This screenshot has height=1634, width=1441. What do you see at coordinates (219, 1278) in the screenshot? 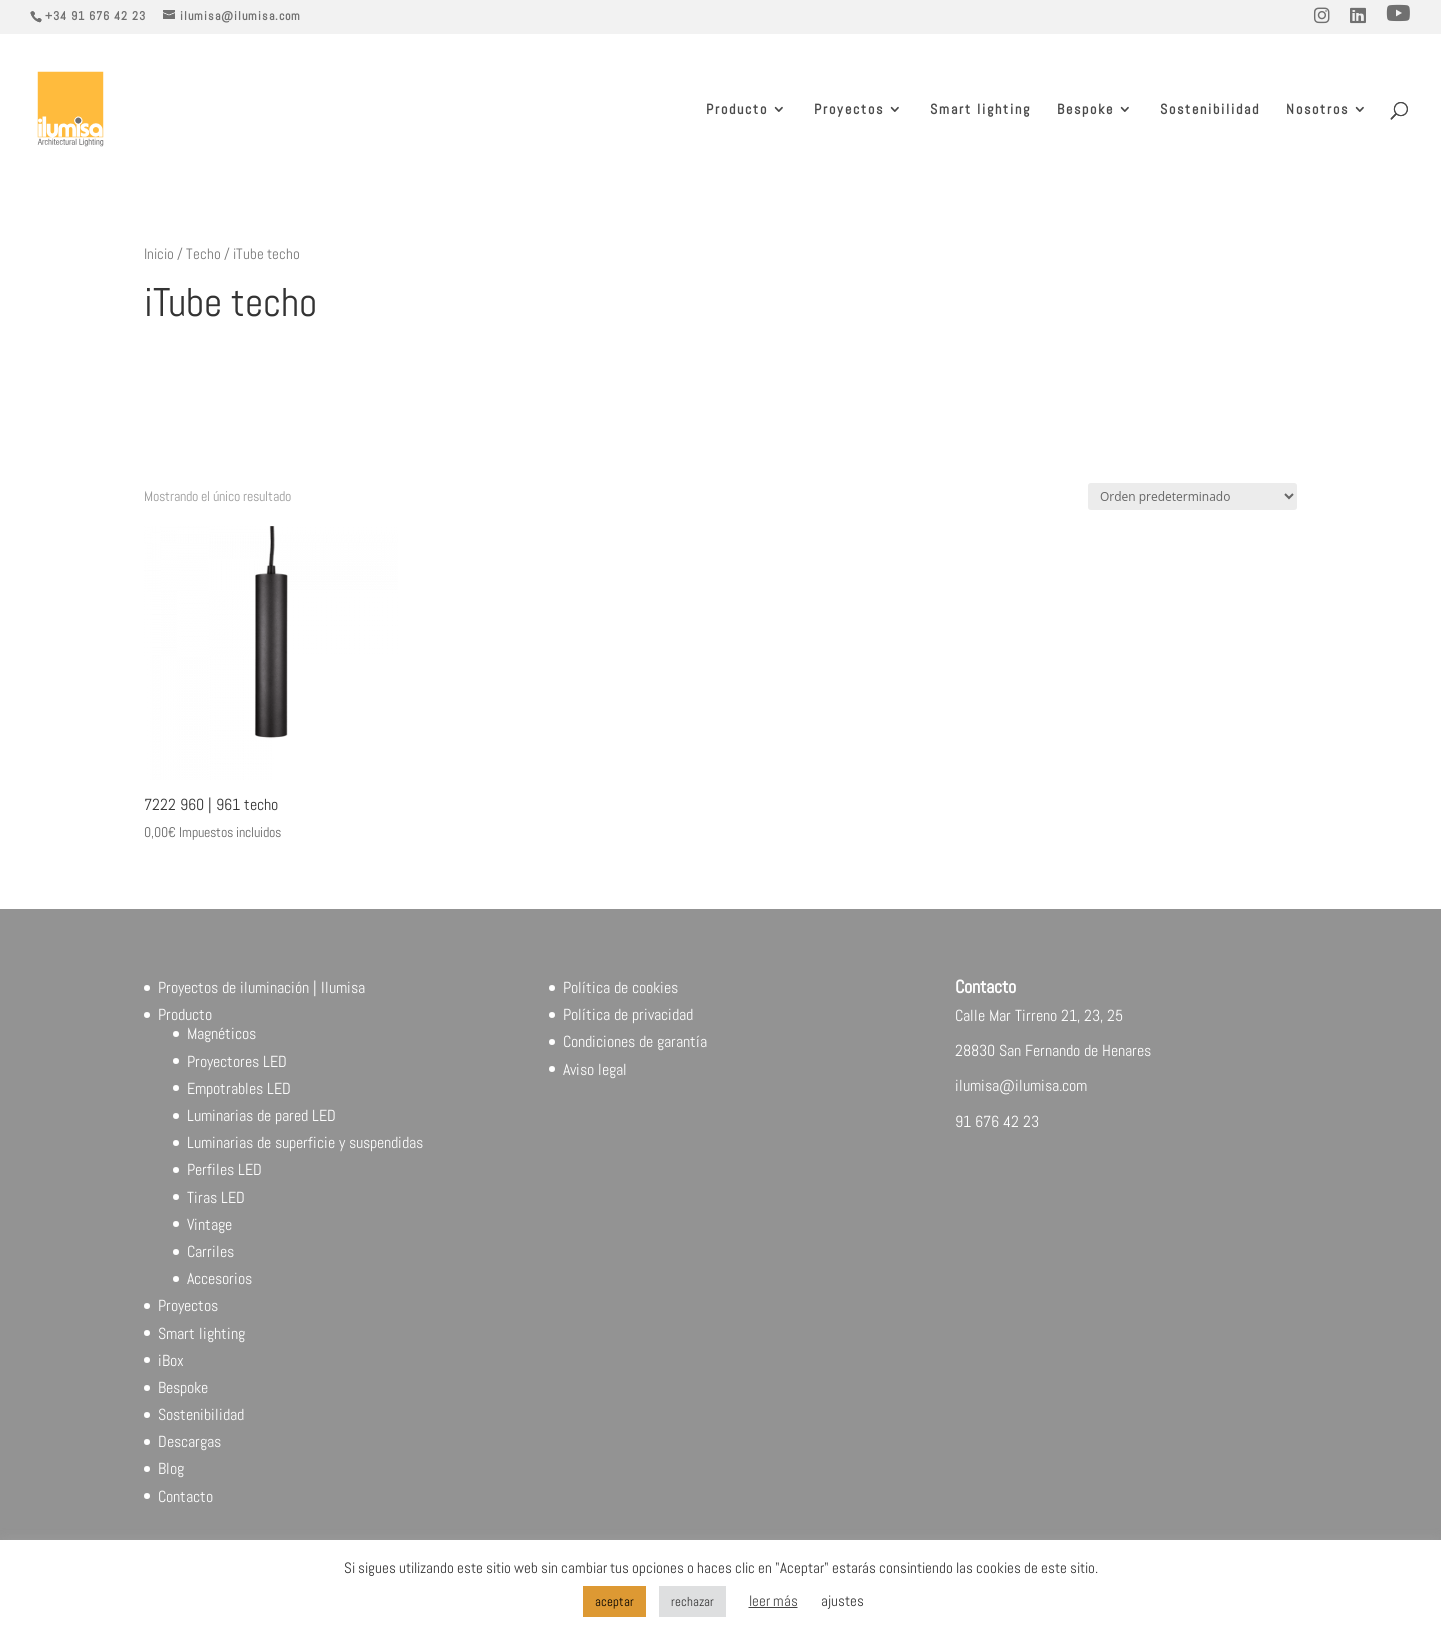
I see `Accesorios` at bounding box center [219, 1278].